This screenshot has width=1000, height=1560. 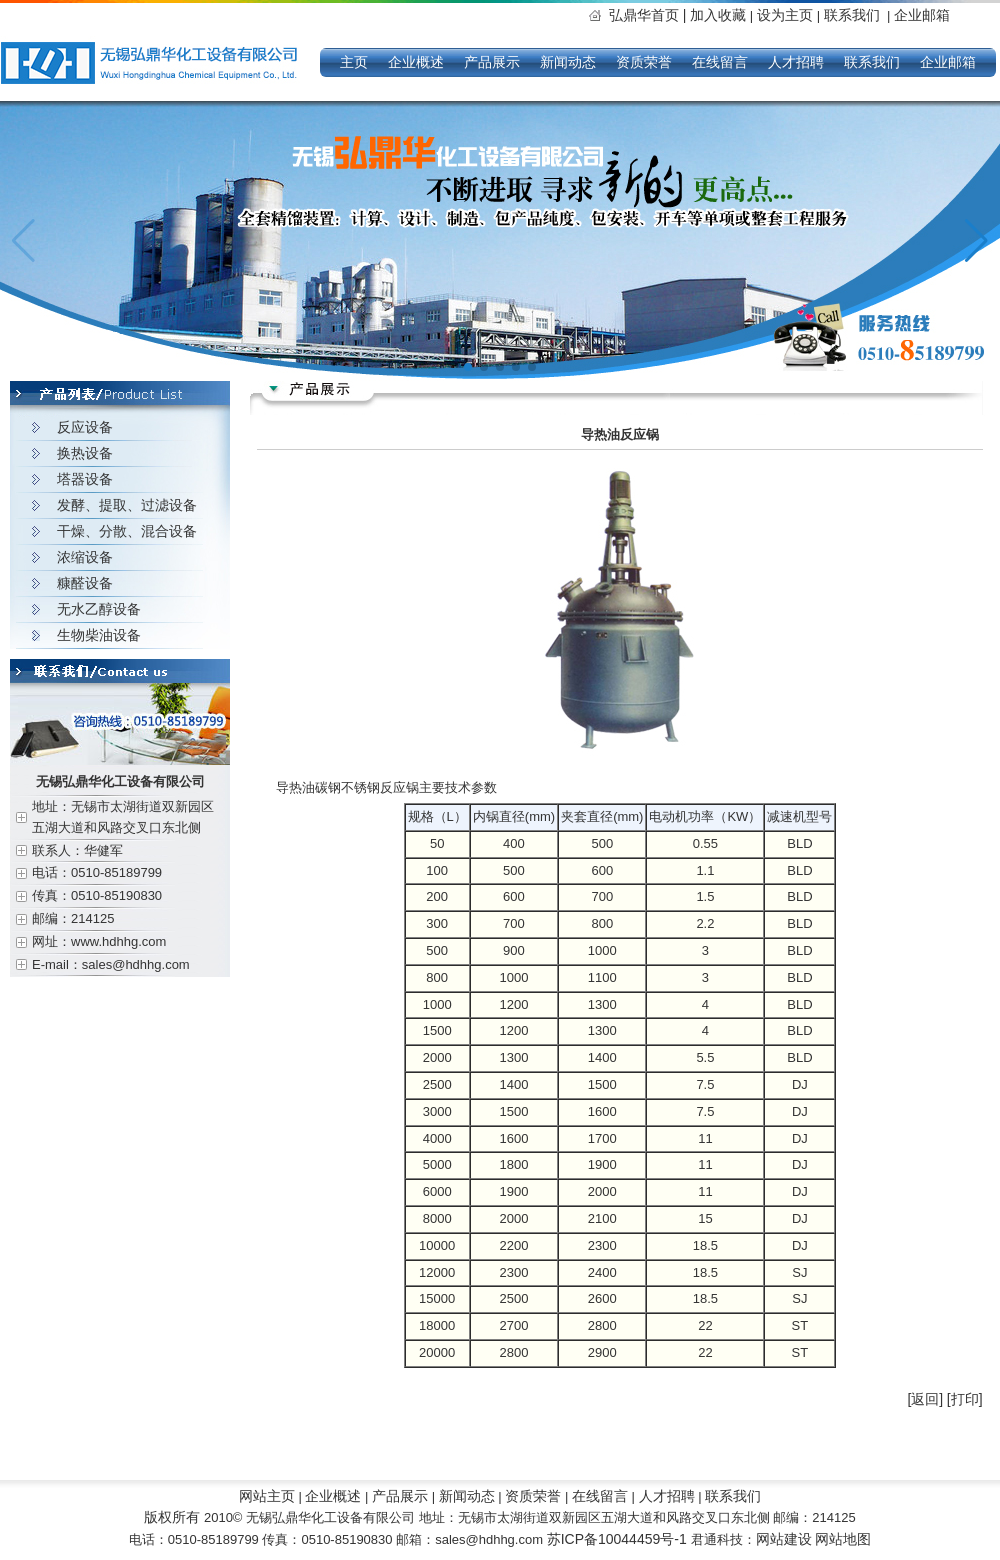 What do you see at coordinates (649, 15) in the screenshot?
I see `弘鼎华首页` at bounding box center [649, 15].